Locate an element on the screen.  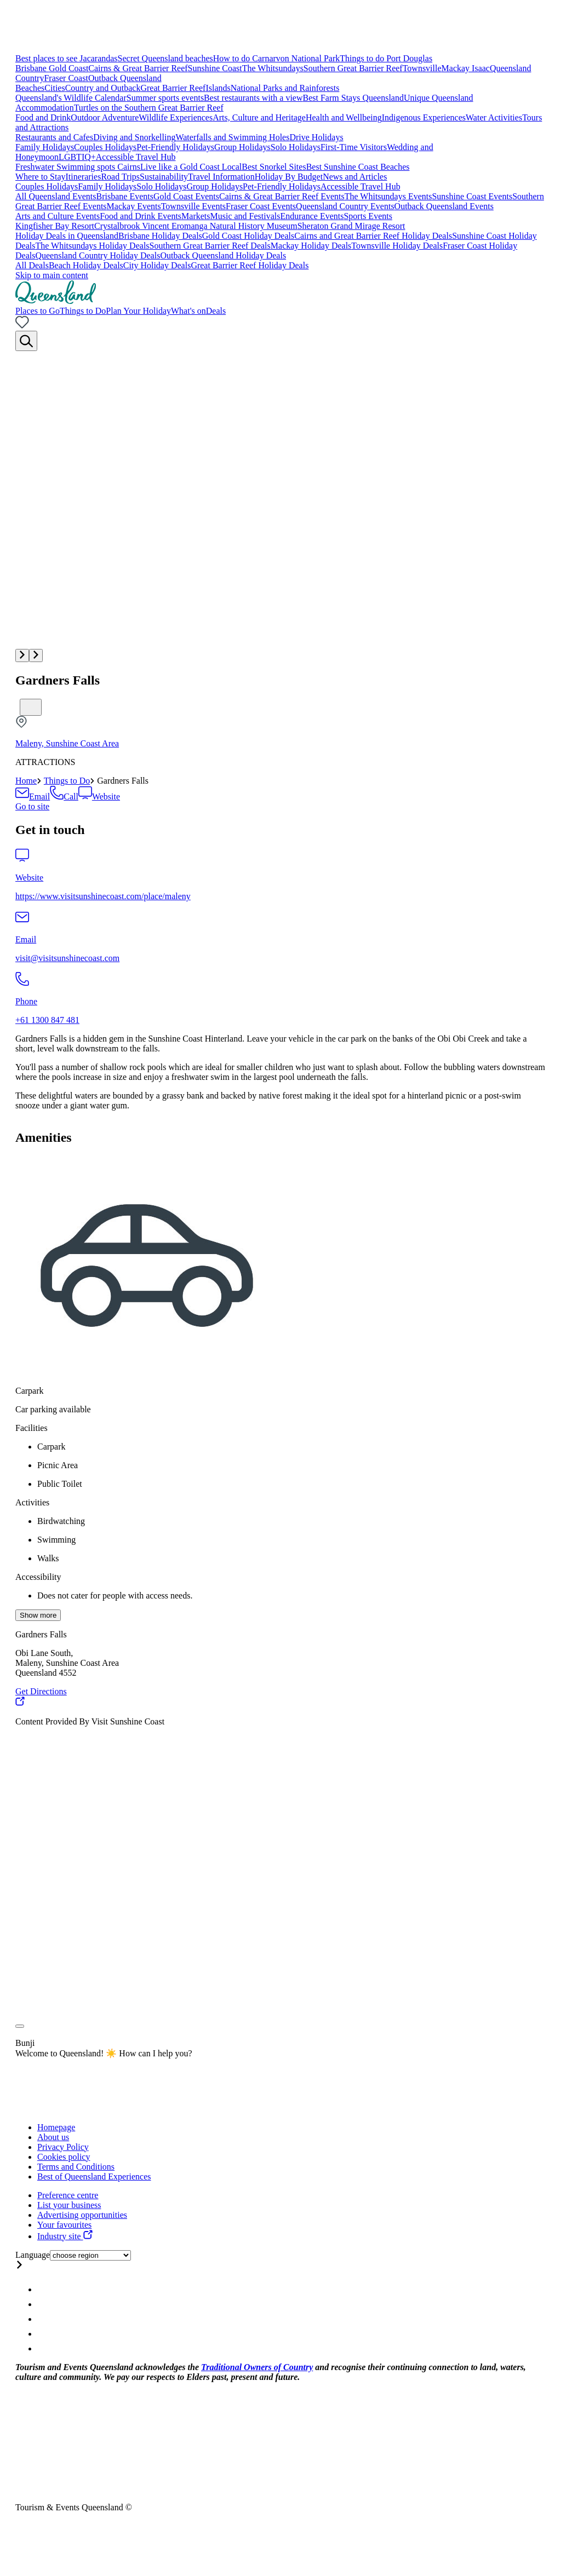
Outback Queensland Events is located at coordinates (444, 206).